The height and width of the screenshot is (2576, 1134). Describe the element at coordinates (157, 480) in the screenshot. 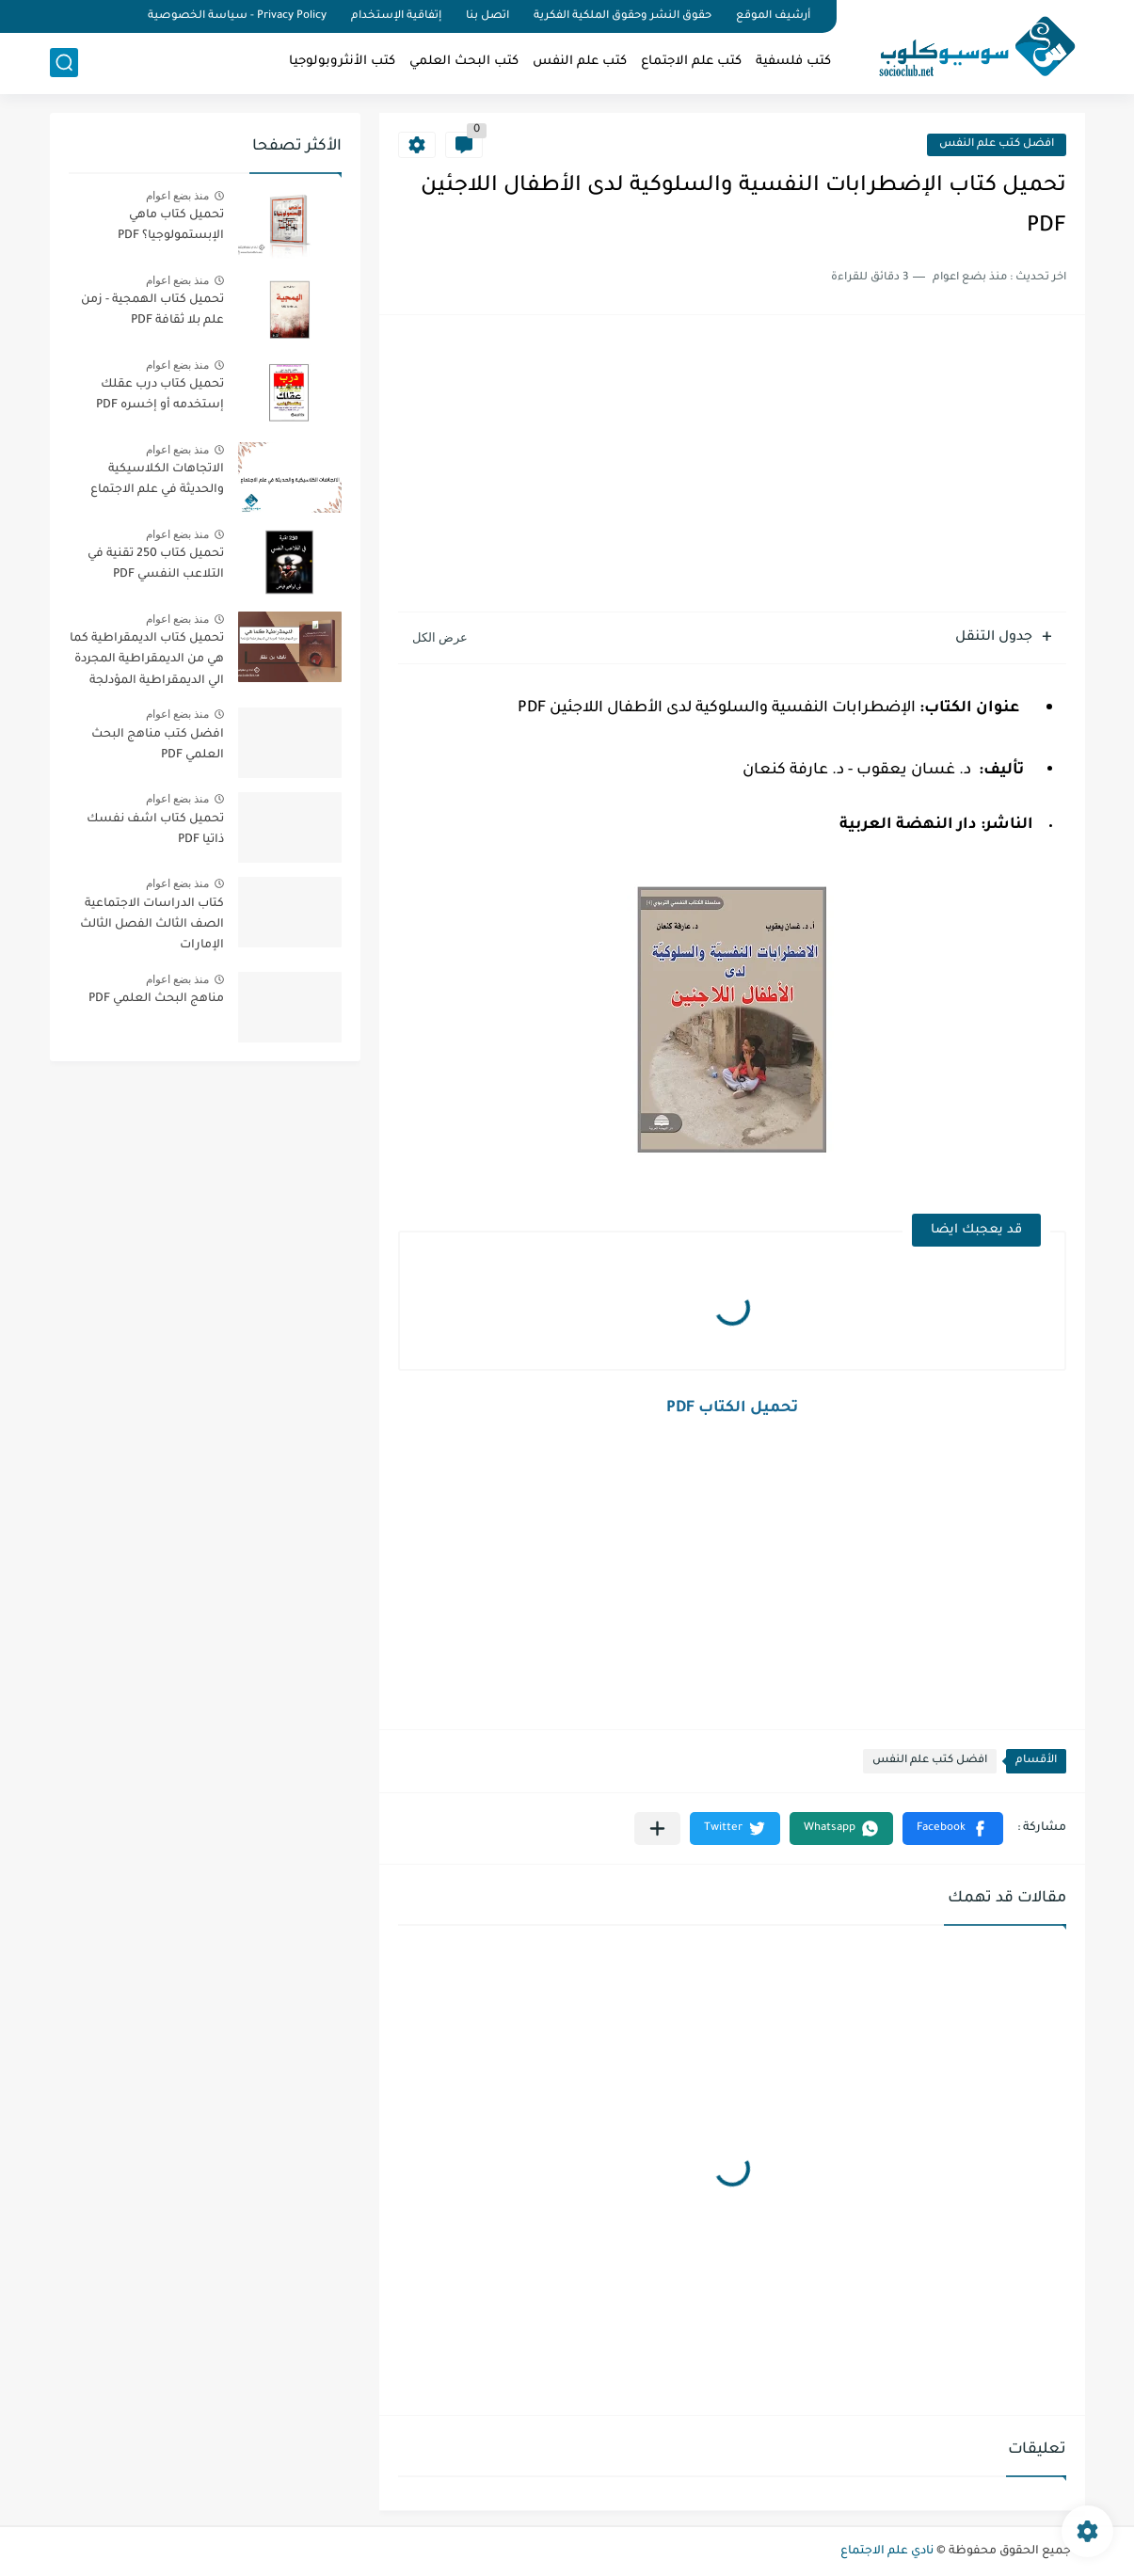

I see `الاتجاهات الكلاسيكية والحديثة في علم الاجتماع` at that location.